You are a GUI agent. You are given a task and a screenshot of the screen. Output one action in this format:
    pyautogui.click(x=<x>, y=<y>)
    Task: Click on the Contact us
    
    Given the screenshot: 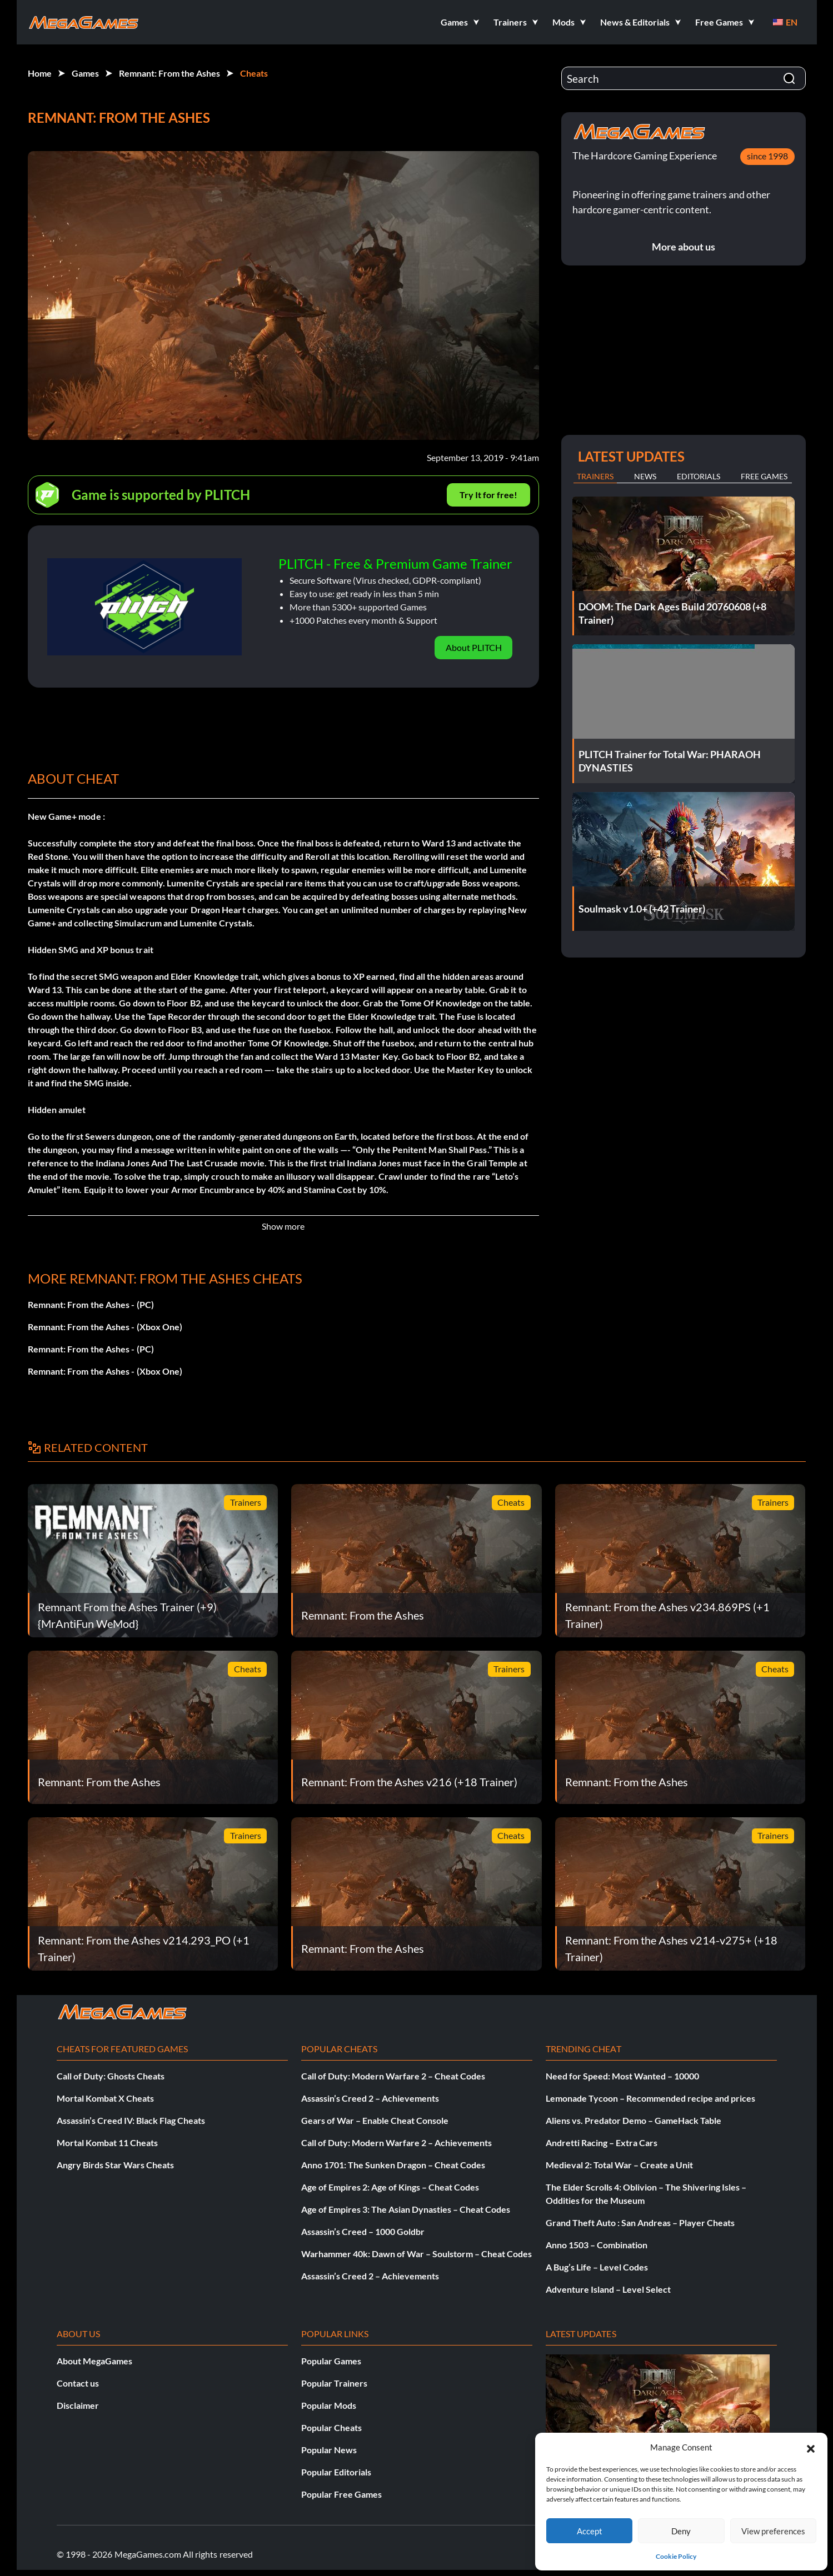 What is the action you would take?
    pyautogui.click(x=78, y=2383)
    